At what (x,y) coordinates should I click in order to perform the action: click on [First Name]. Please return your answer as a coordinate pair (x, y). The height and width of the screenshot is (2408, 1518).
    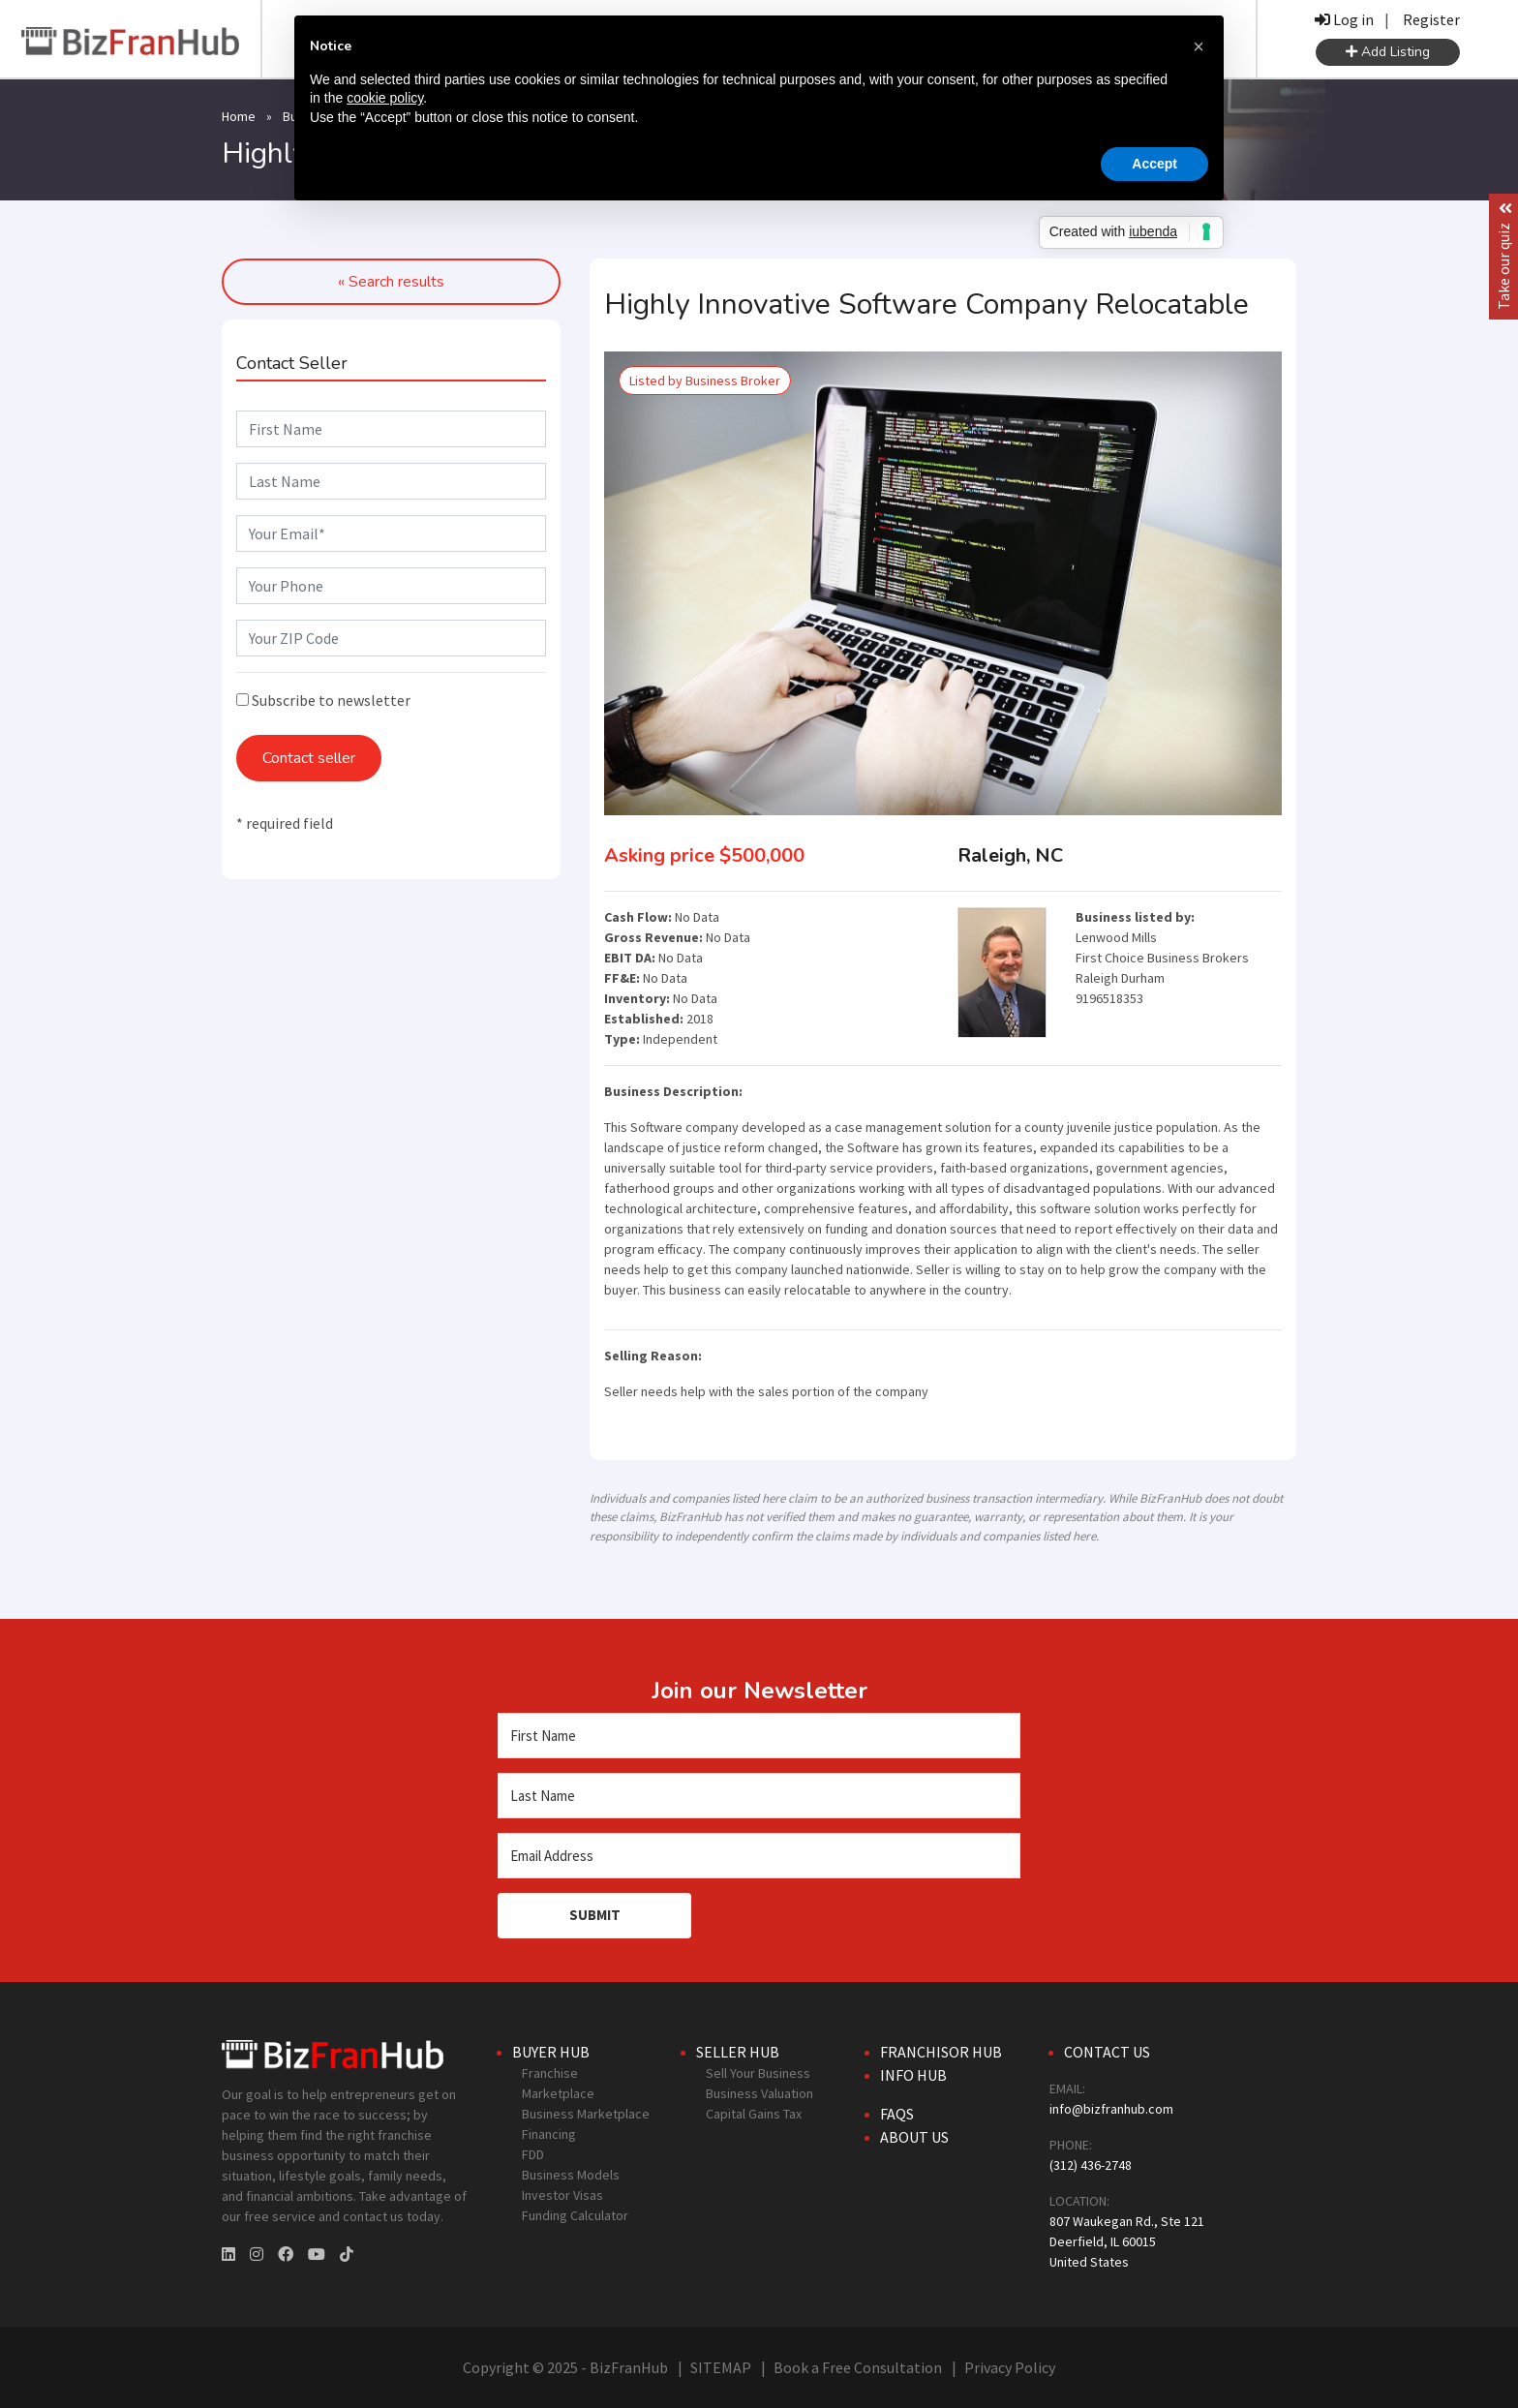
    Looking at the image, I should click on (759, 1735).